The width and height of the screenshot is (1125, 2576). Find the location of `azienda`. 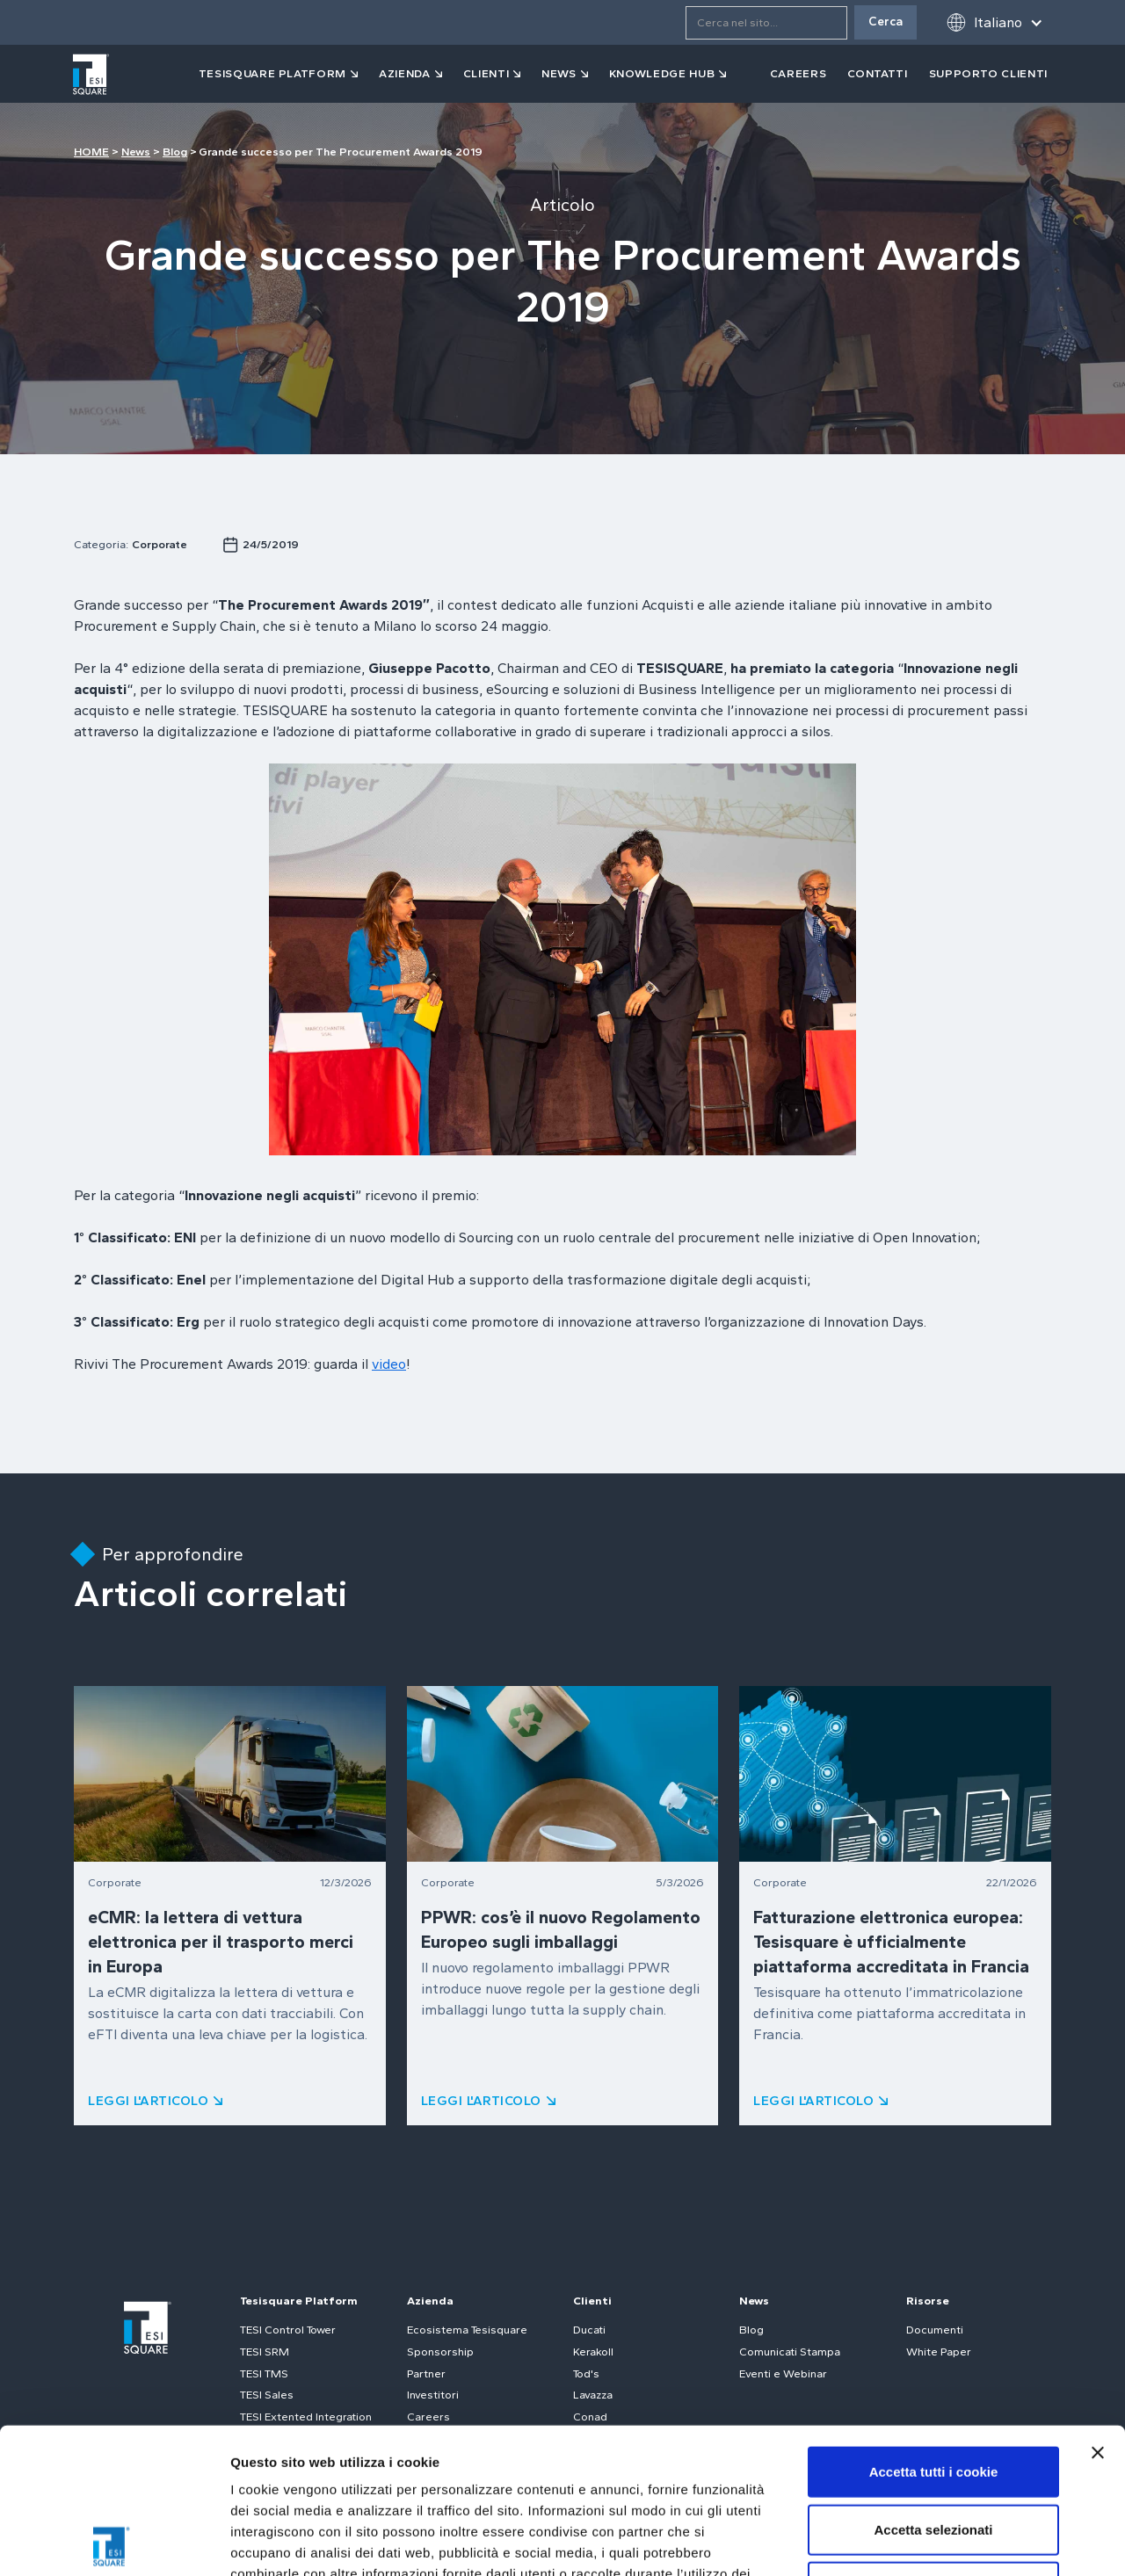

azienda is located at coordinates (405, 73).